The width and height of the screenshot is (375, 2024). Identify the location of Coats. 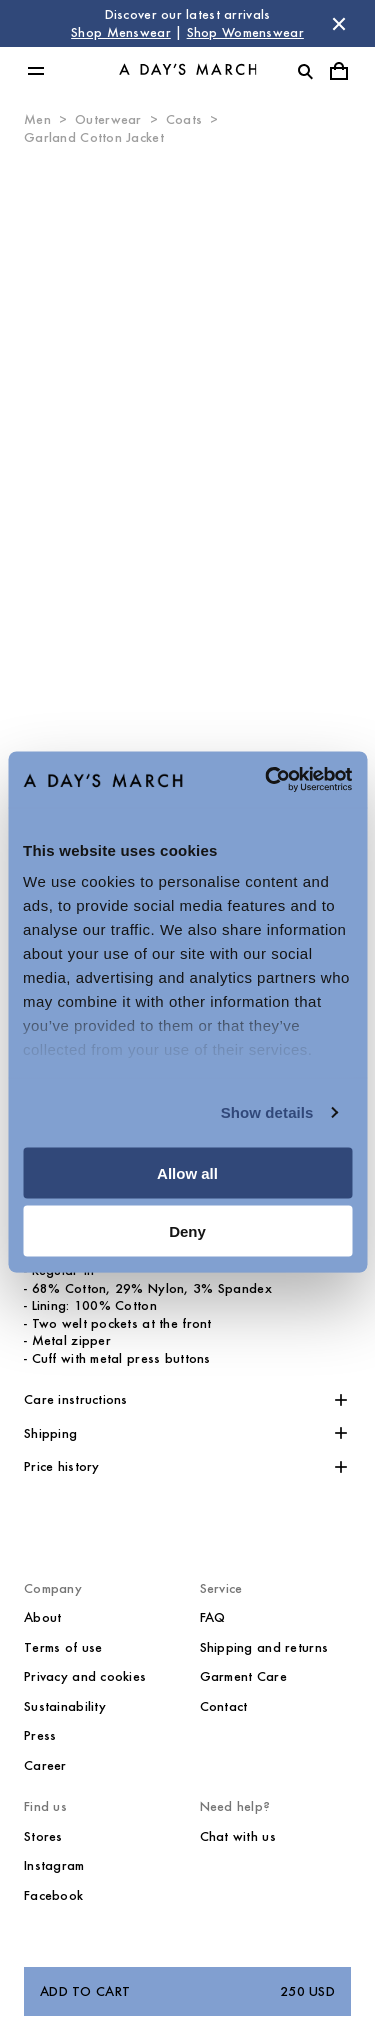
(184, 119).